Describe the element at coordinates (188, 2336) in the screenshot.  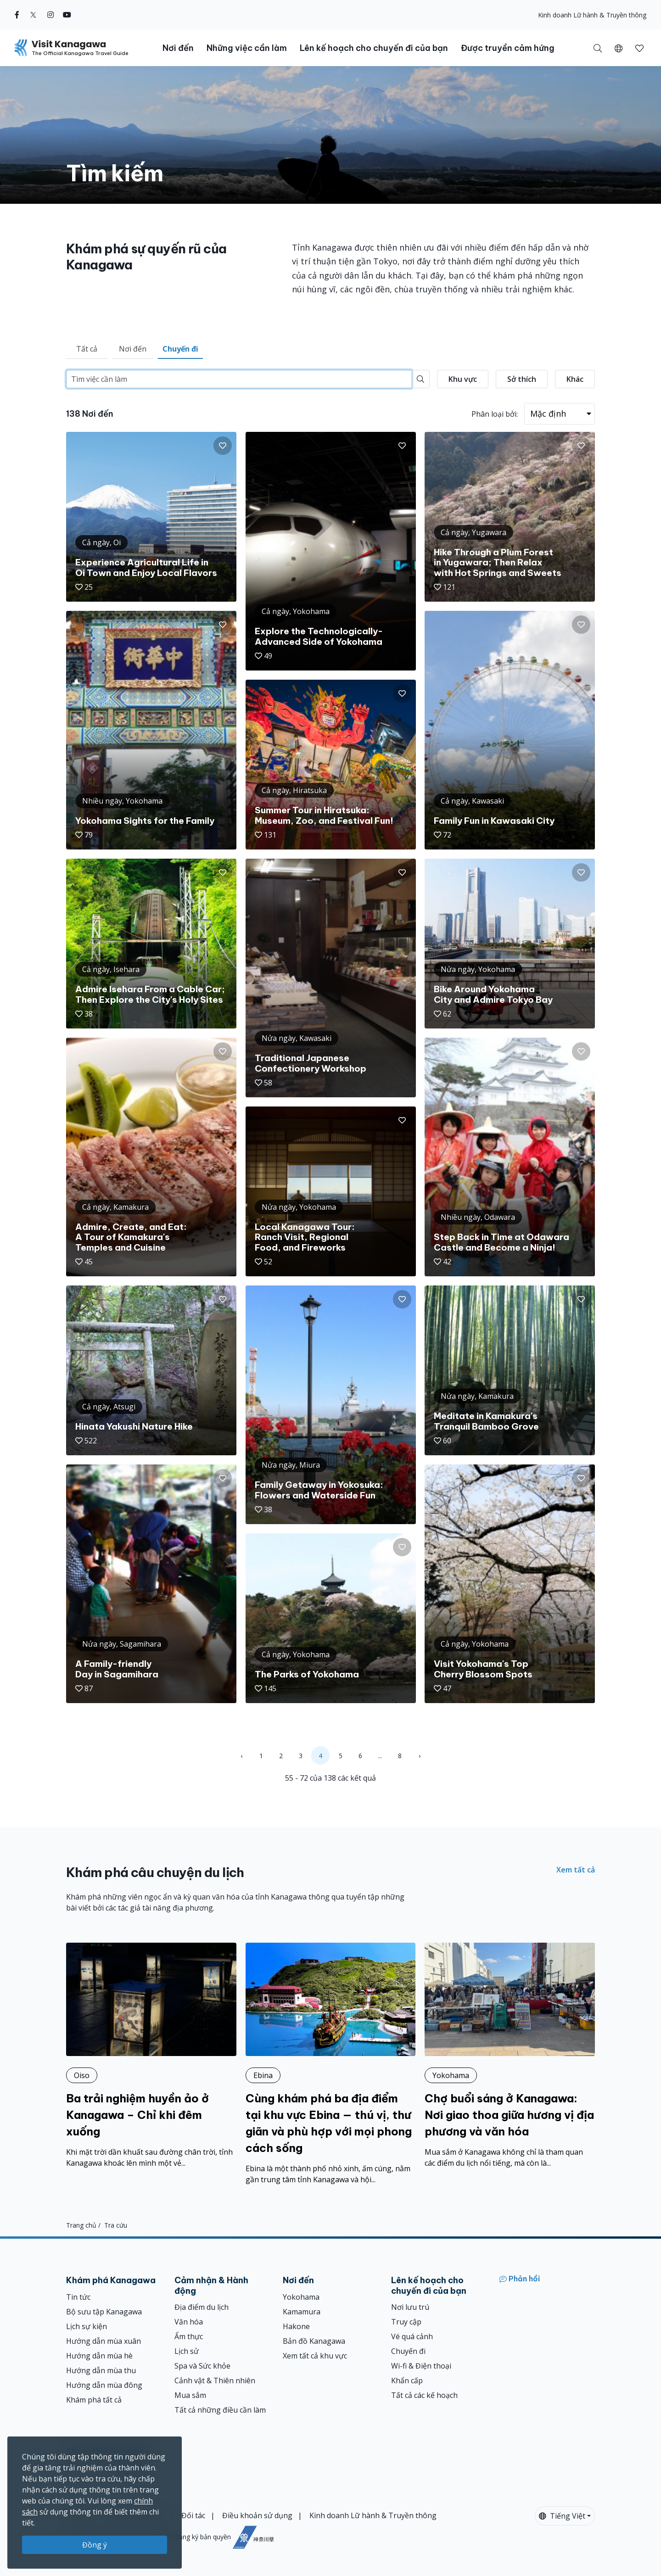
I see `Ẩm thực` at that location.